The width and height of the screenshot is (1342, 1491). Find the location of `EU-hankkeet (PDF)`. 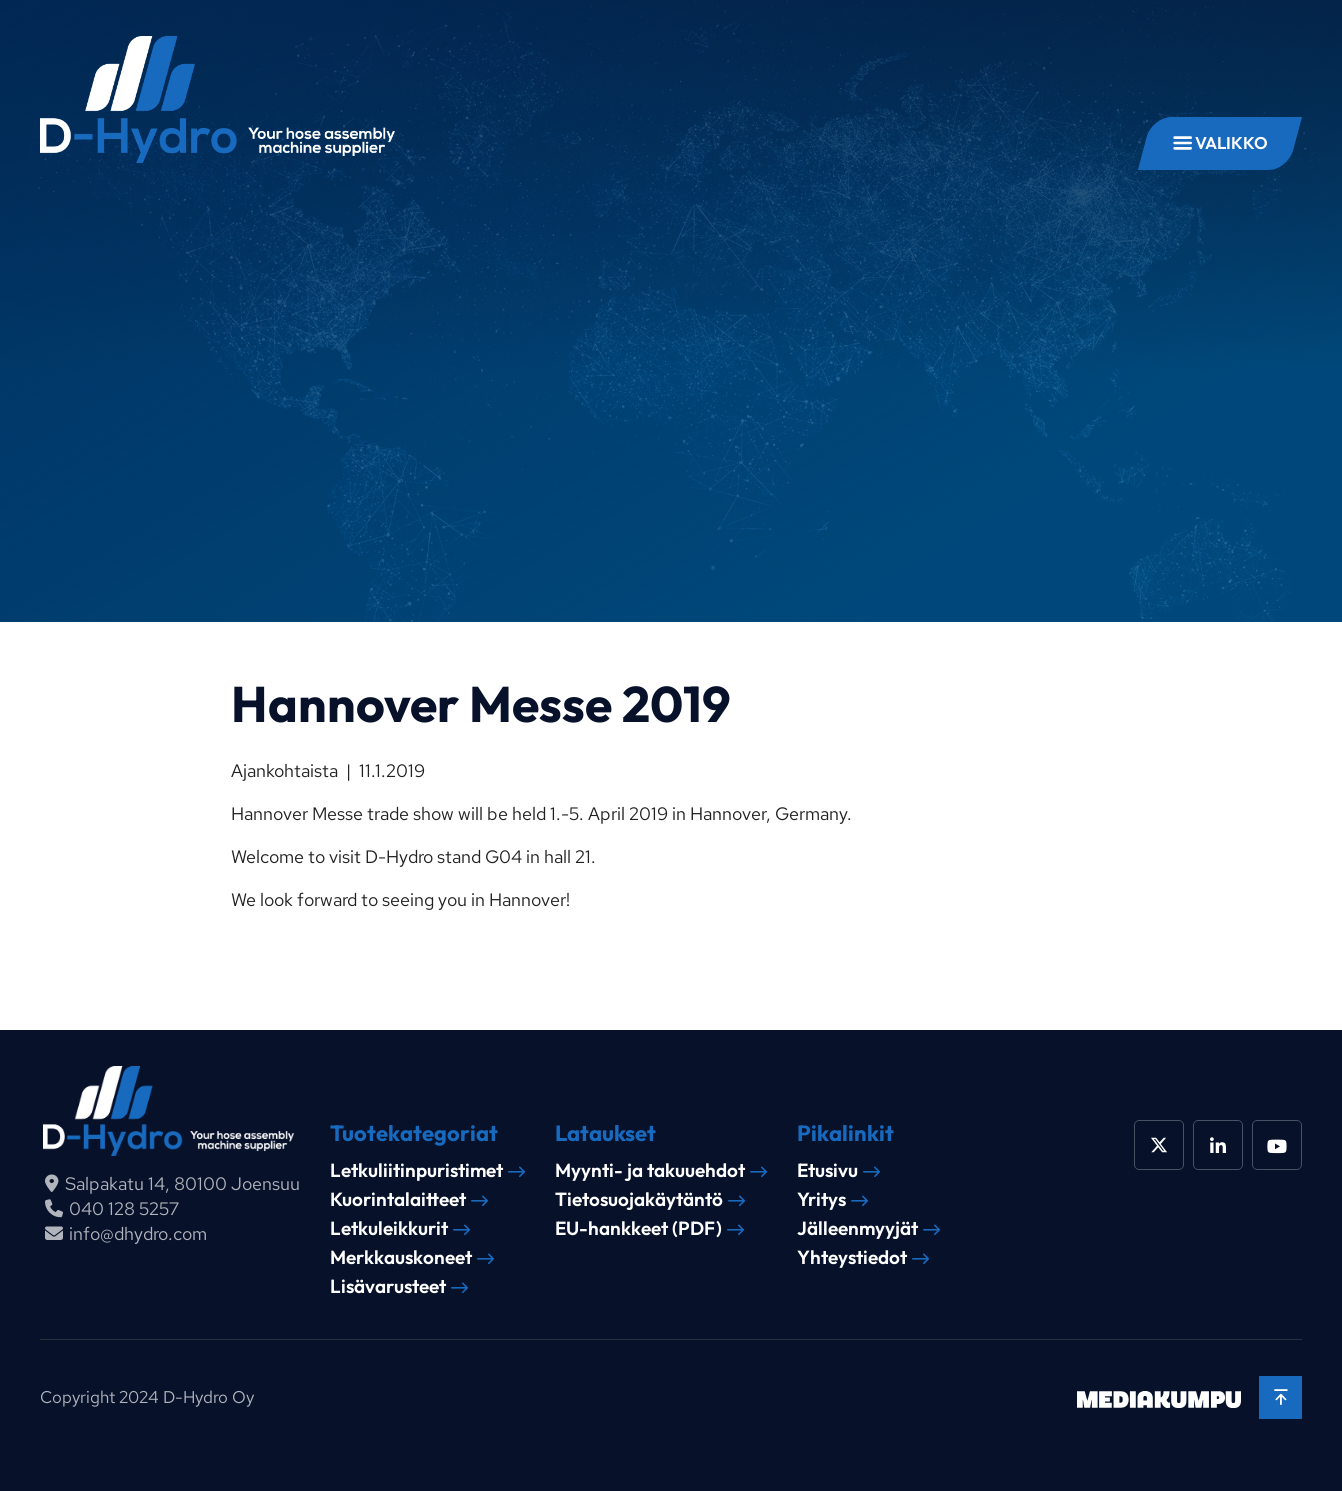

EU-hankkeet (PDF) is located at coordinates (638, 1228).